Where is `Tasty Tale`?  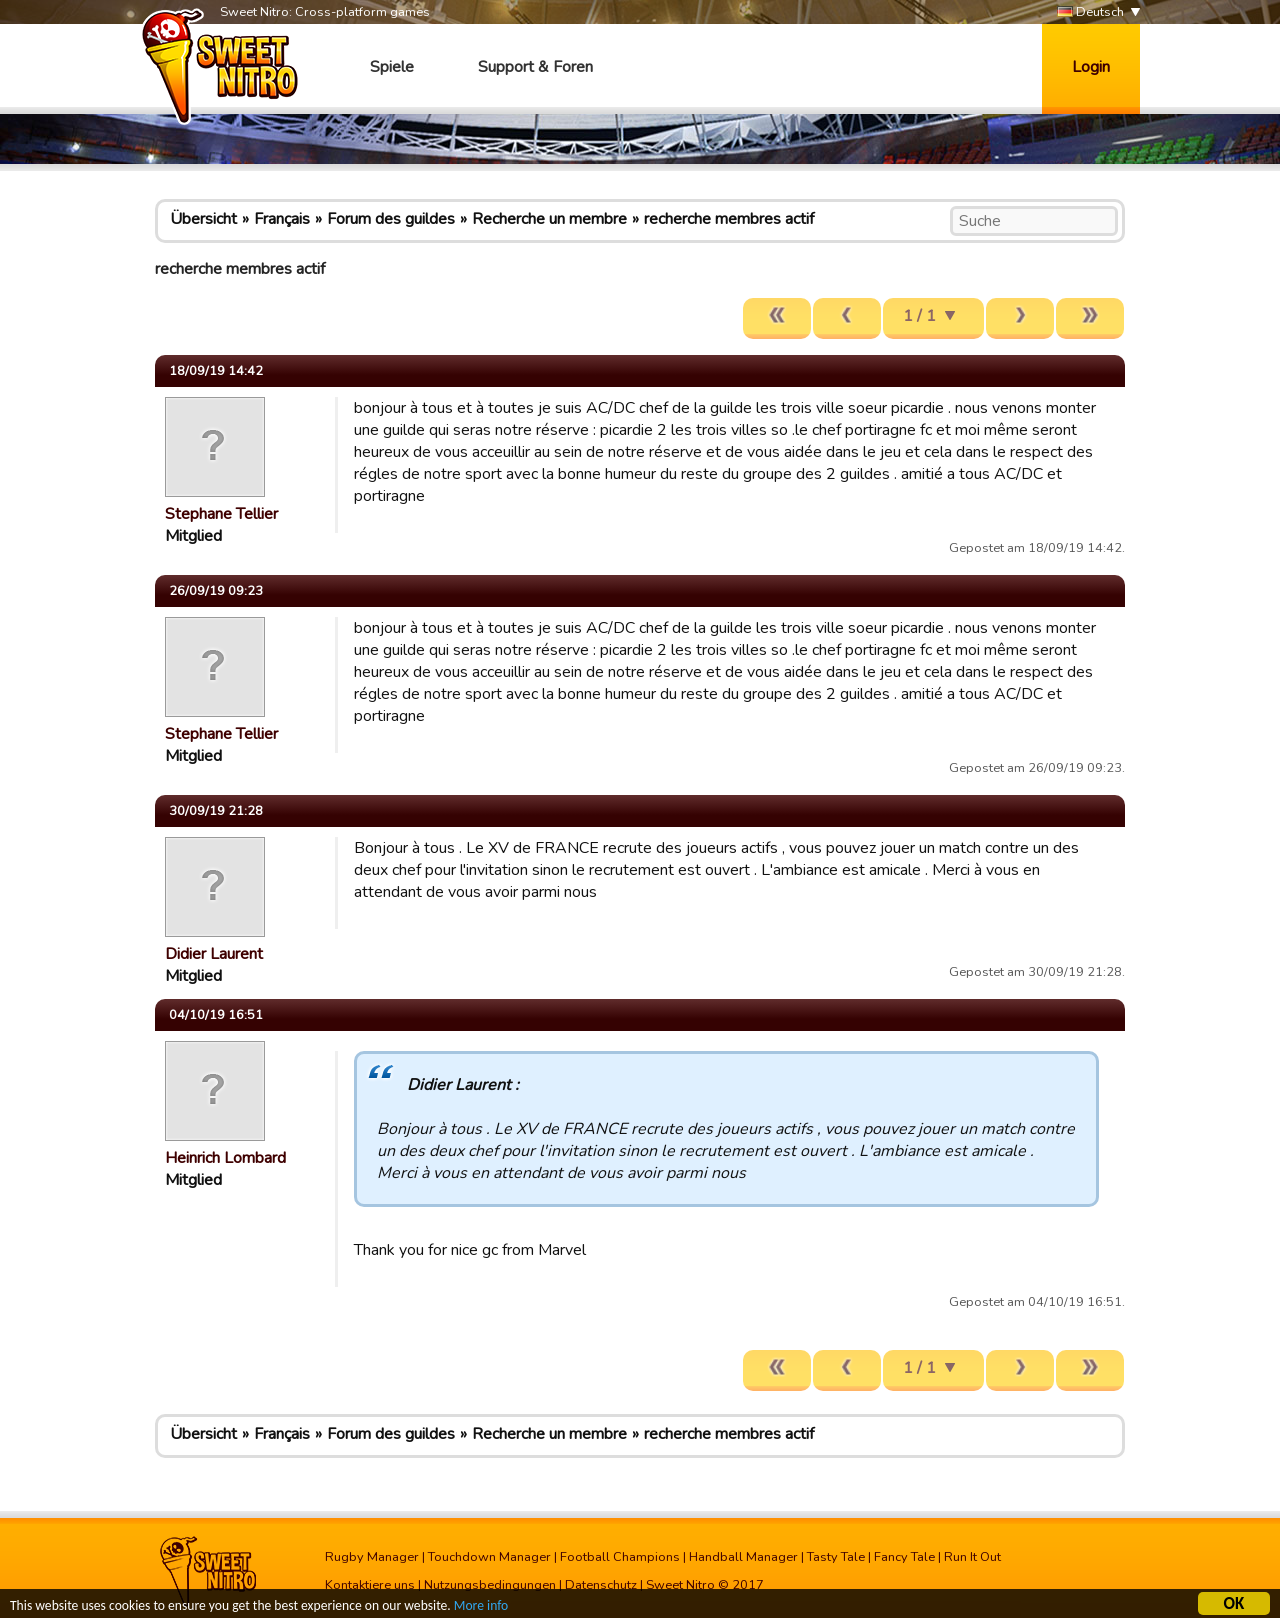
Tasty Tale is located at coordinates (836, 1557).